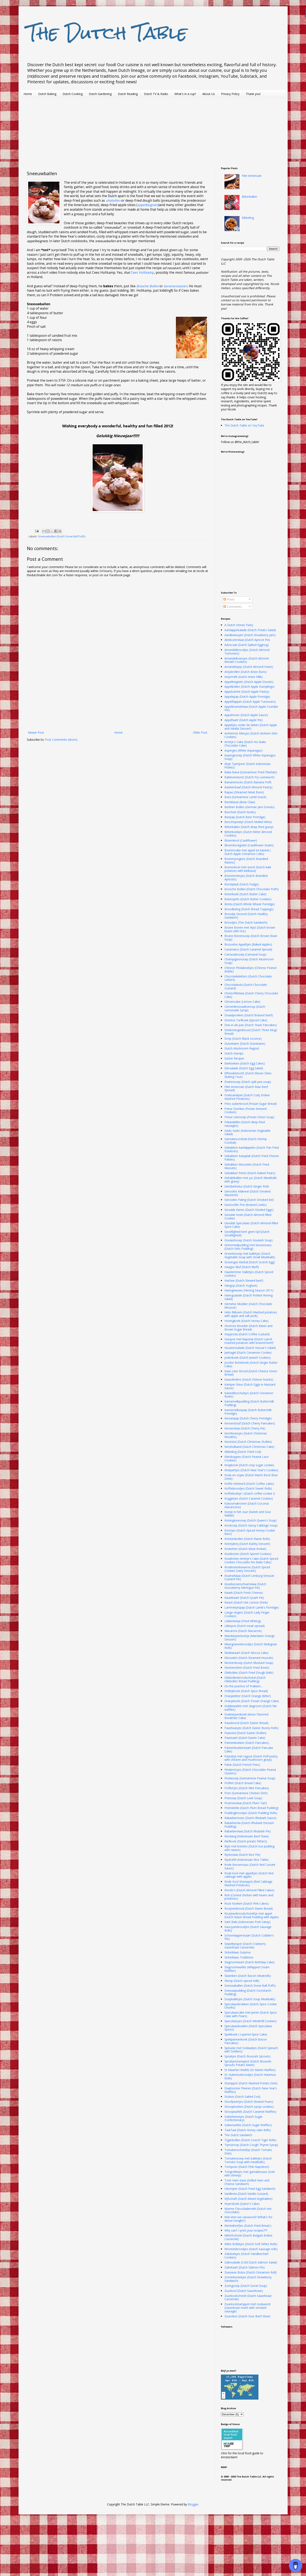 The width and height of the screenshot is (306, 2576). Describe the element at coordinates (248, 2028) in the screenshot. I see `Speculaaskruiden (Dutch Speculaas Spices)` at that location.